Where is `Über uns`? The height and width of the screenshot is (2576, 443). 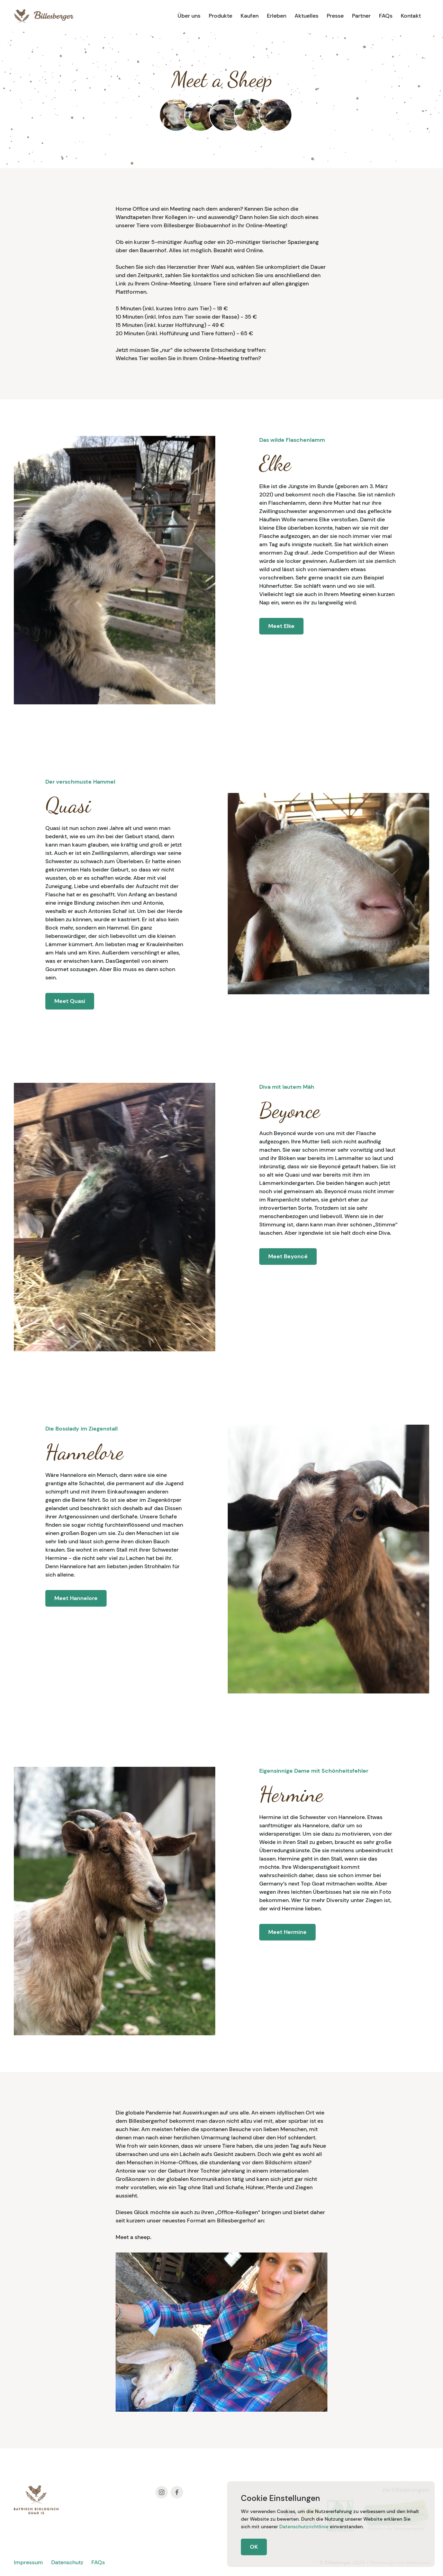
Über uns is located at coordinates (189, 15).